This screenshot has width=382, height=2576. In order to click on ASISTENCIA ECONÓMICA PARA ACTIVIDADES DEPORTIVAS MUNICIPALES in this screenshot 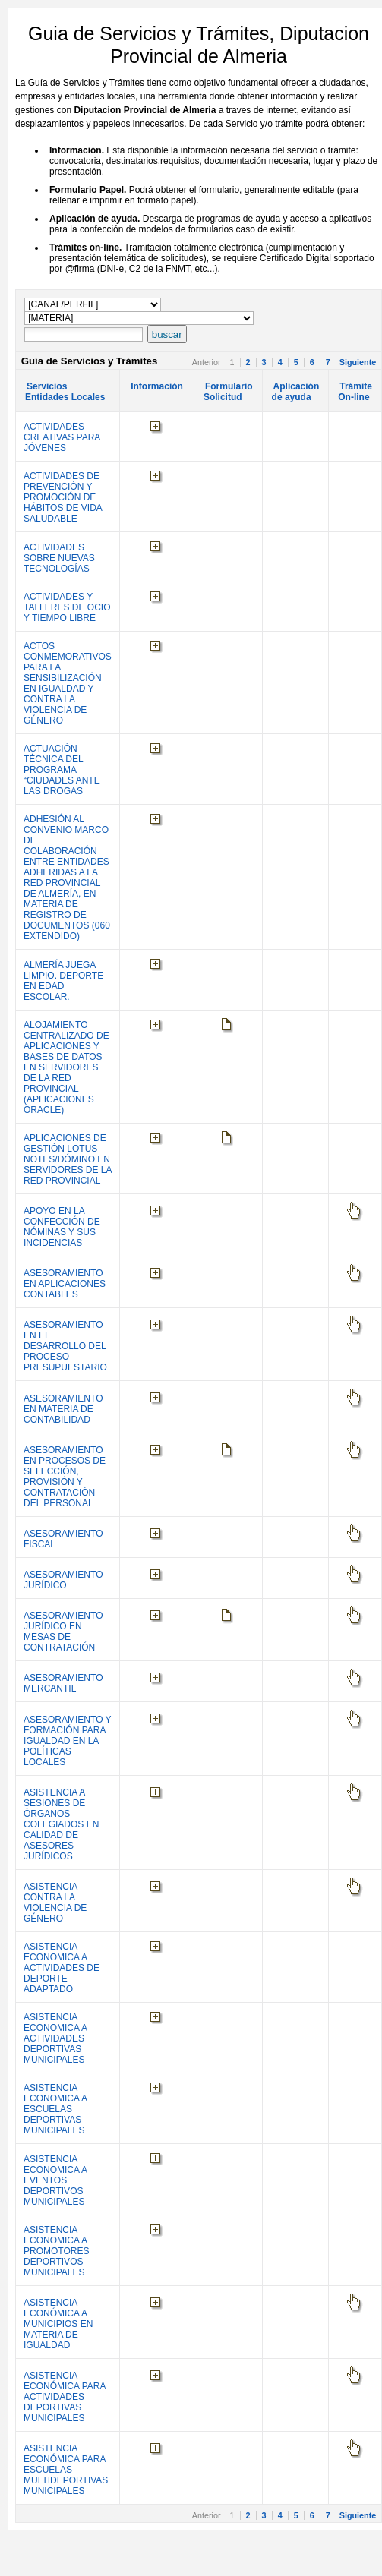, I will do `click(65, 2396)`.